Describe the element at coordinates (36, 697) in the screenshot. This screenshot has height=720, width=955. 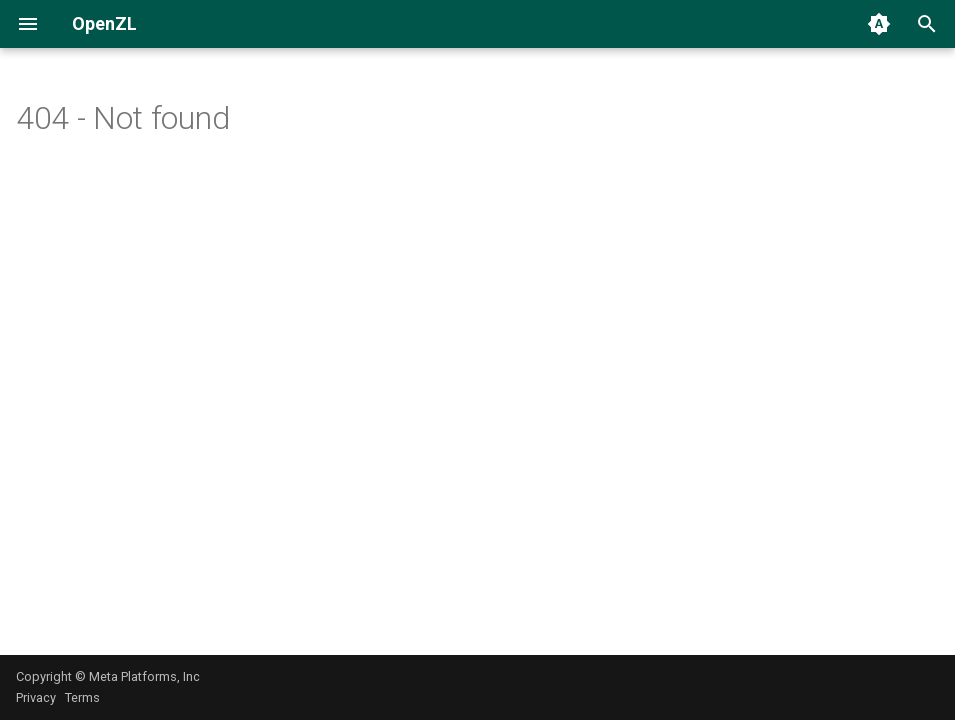
I see `Privacy` at that location.